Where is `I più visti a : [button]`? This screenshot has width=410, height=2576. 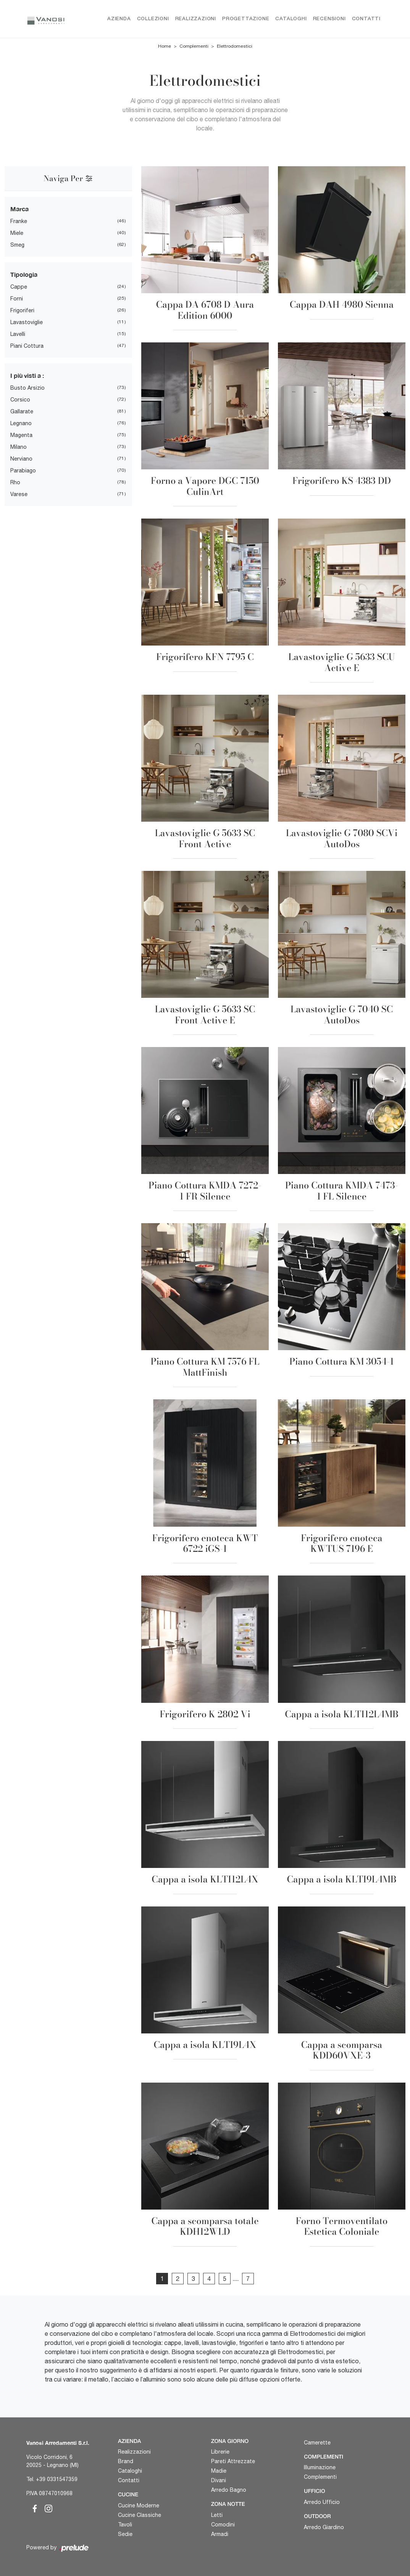 I più visti a : [button] is located at coordinates (27, 375).